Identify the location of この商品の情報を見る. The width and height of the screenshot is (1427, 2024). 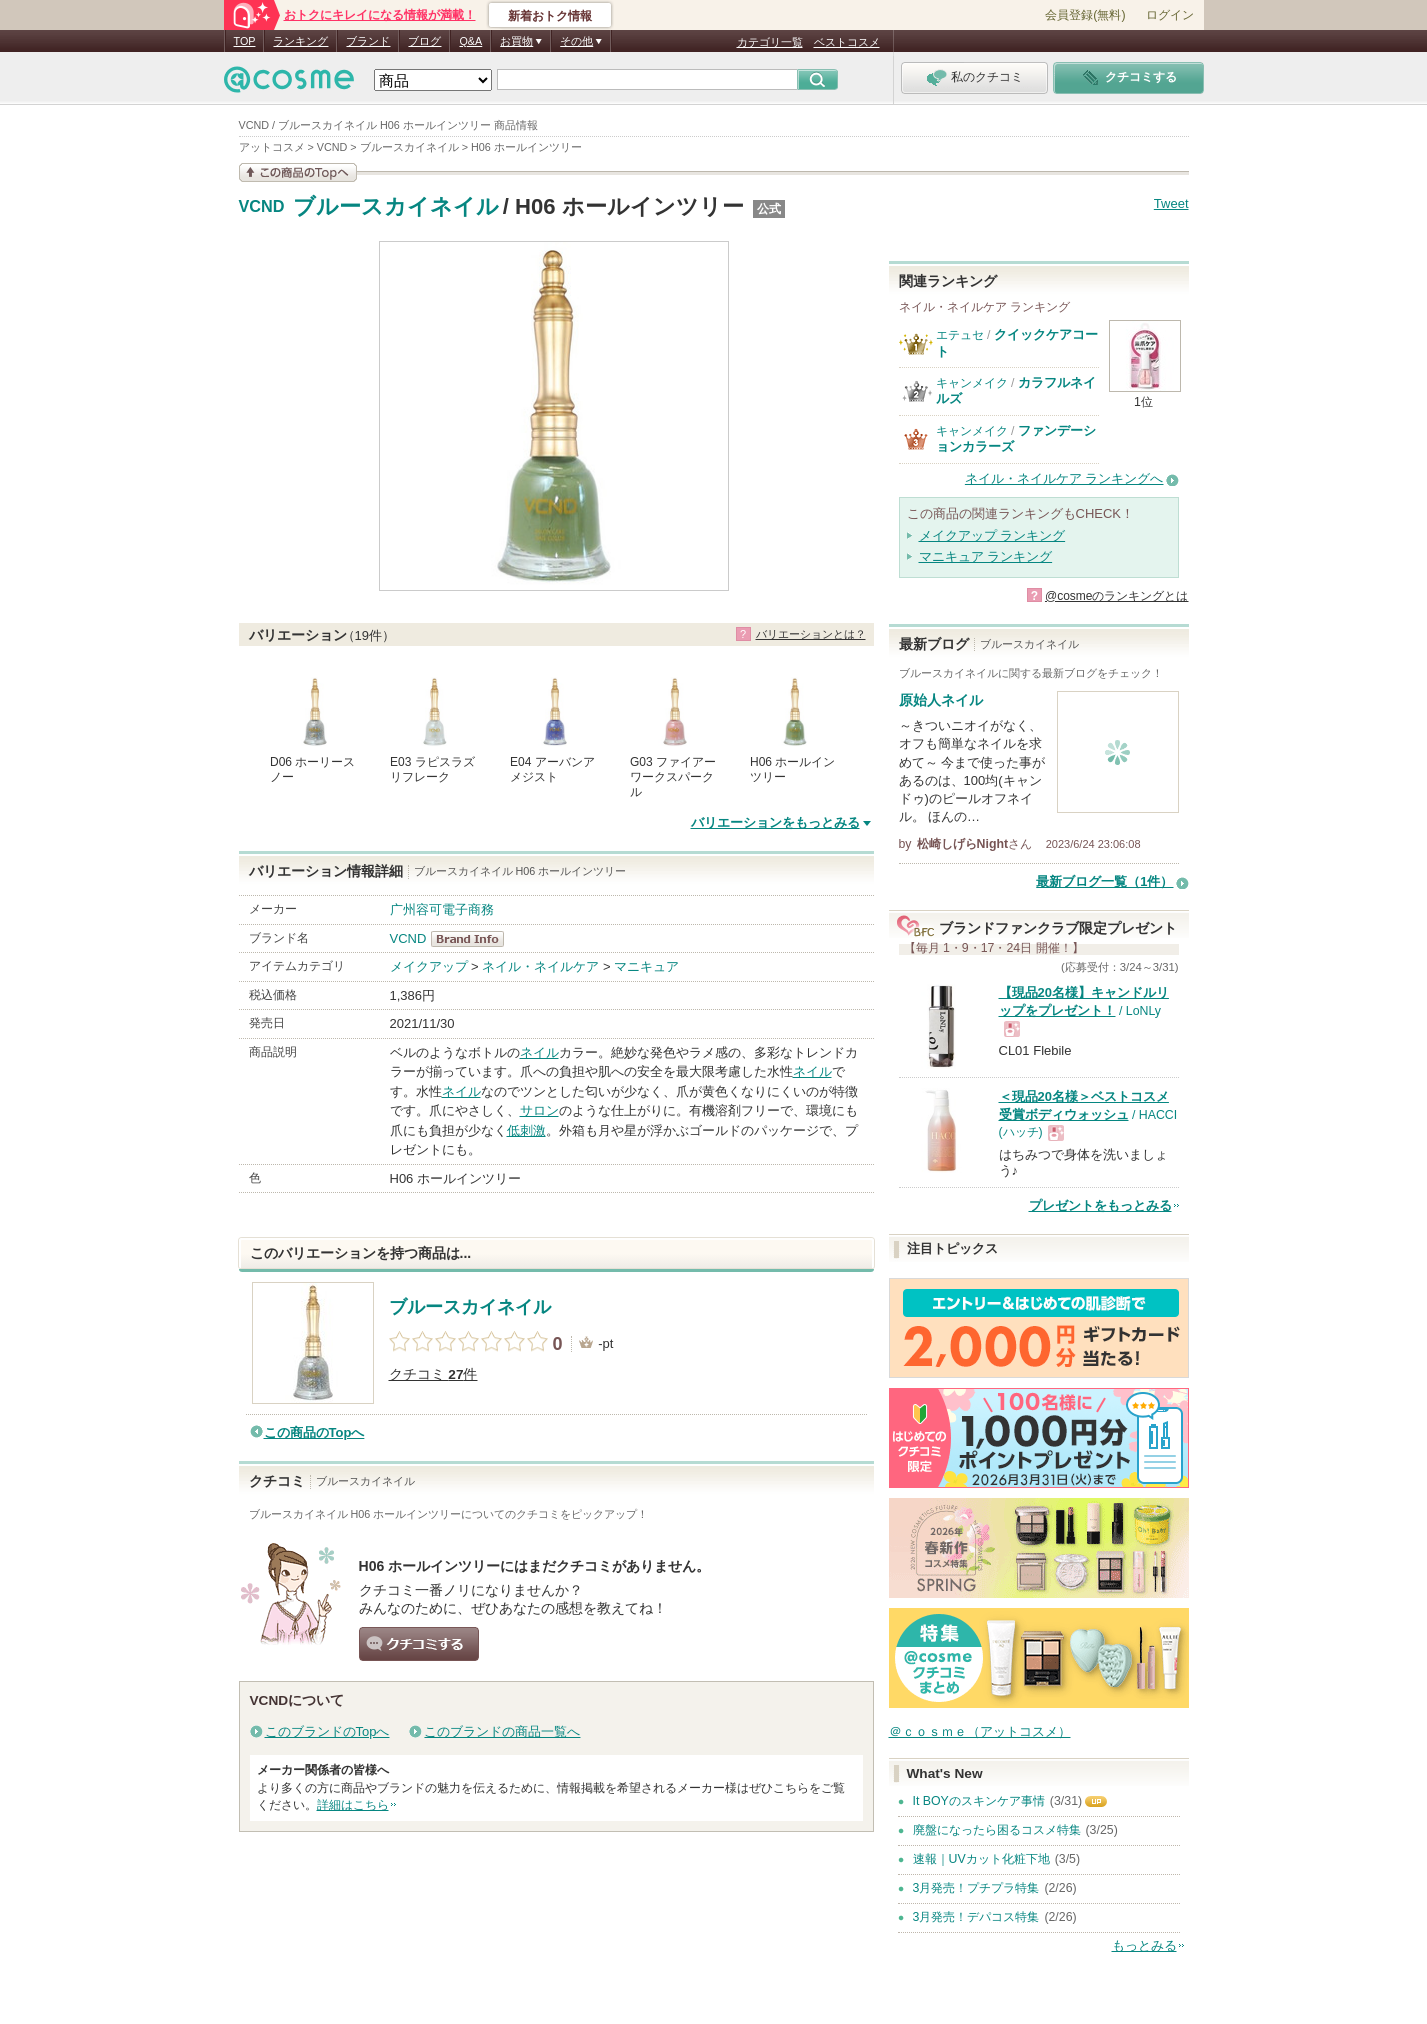
(298, 172).